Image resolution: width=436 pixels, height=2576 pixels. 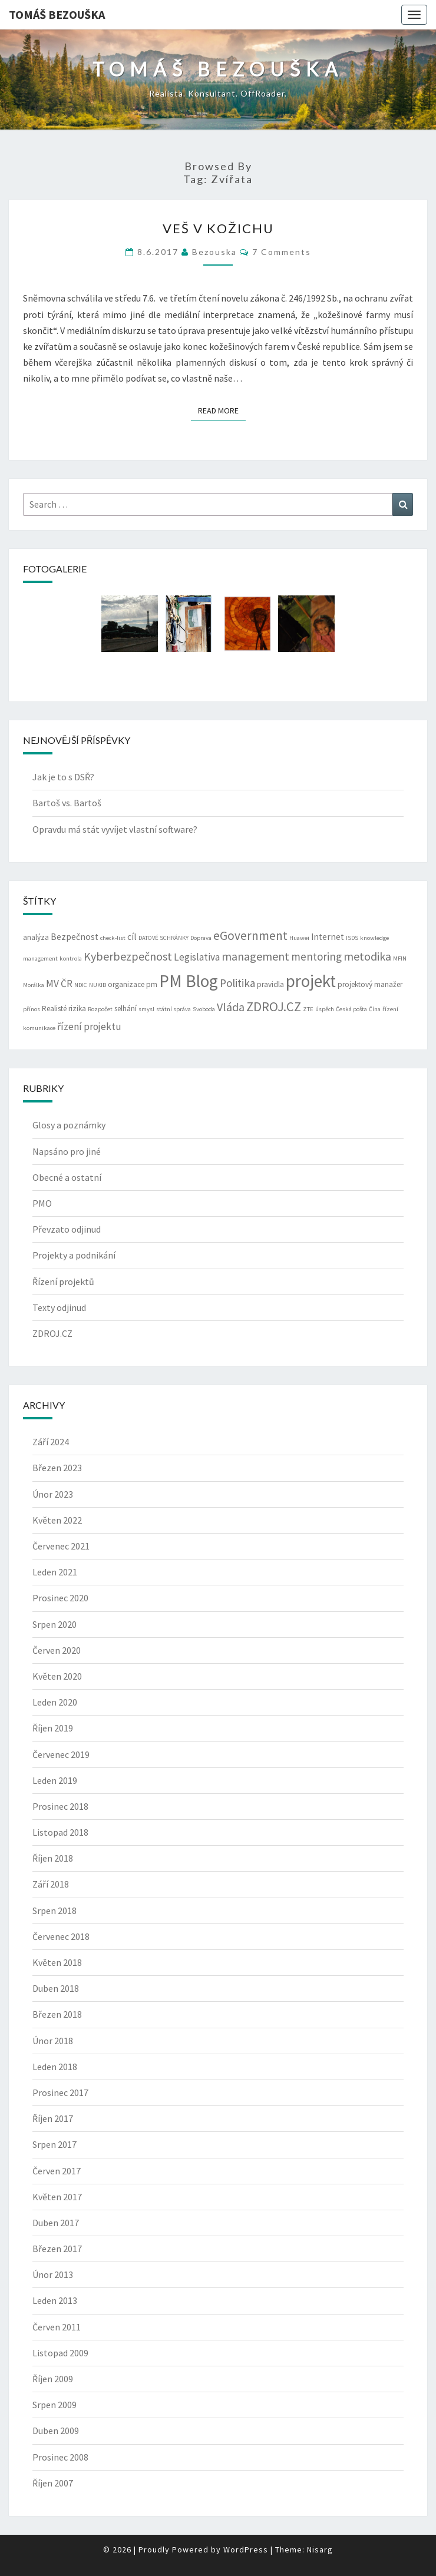 I want to click on Leden 2020, so click(x=54, y=1702).